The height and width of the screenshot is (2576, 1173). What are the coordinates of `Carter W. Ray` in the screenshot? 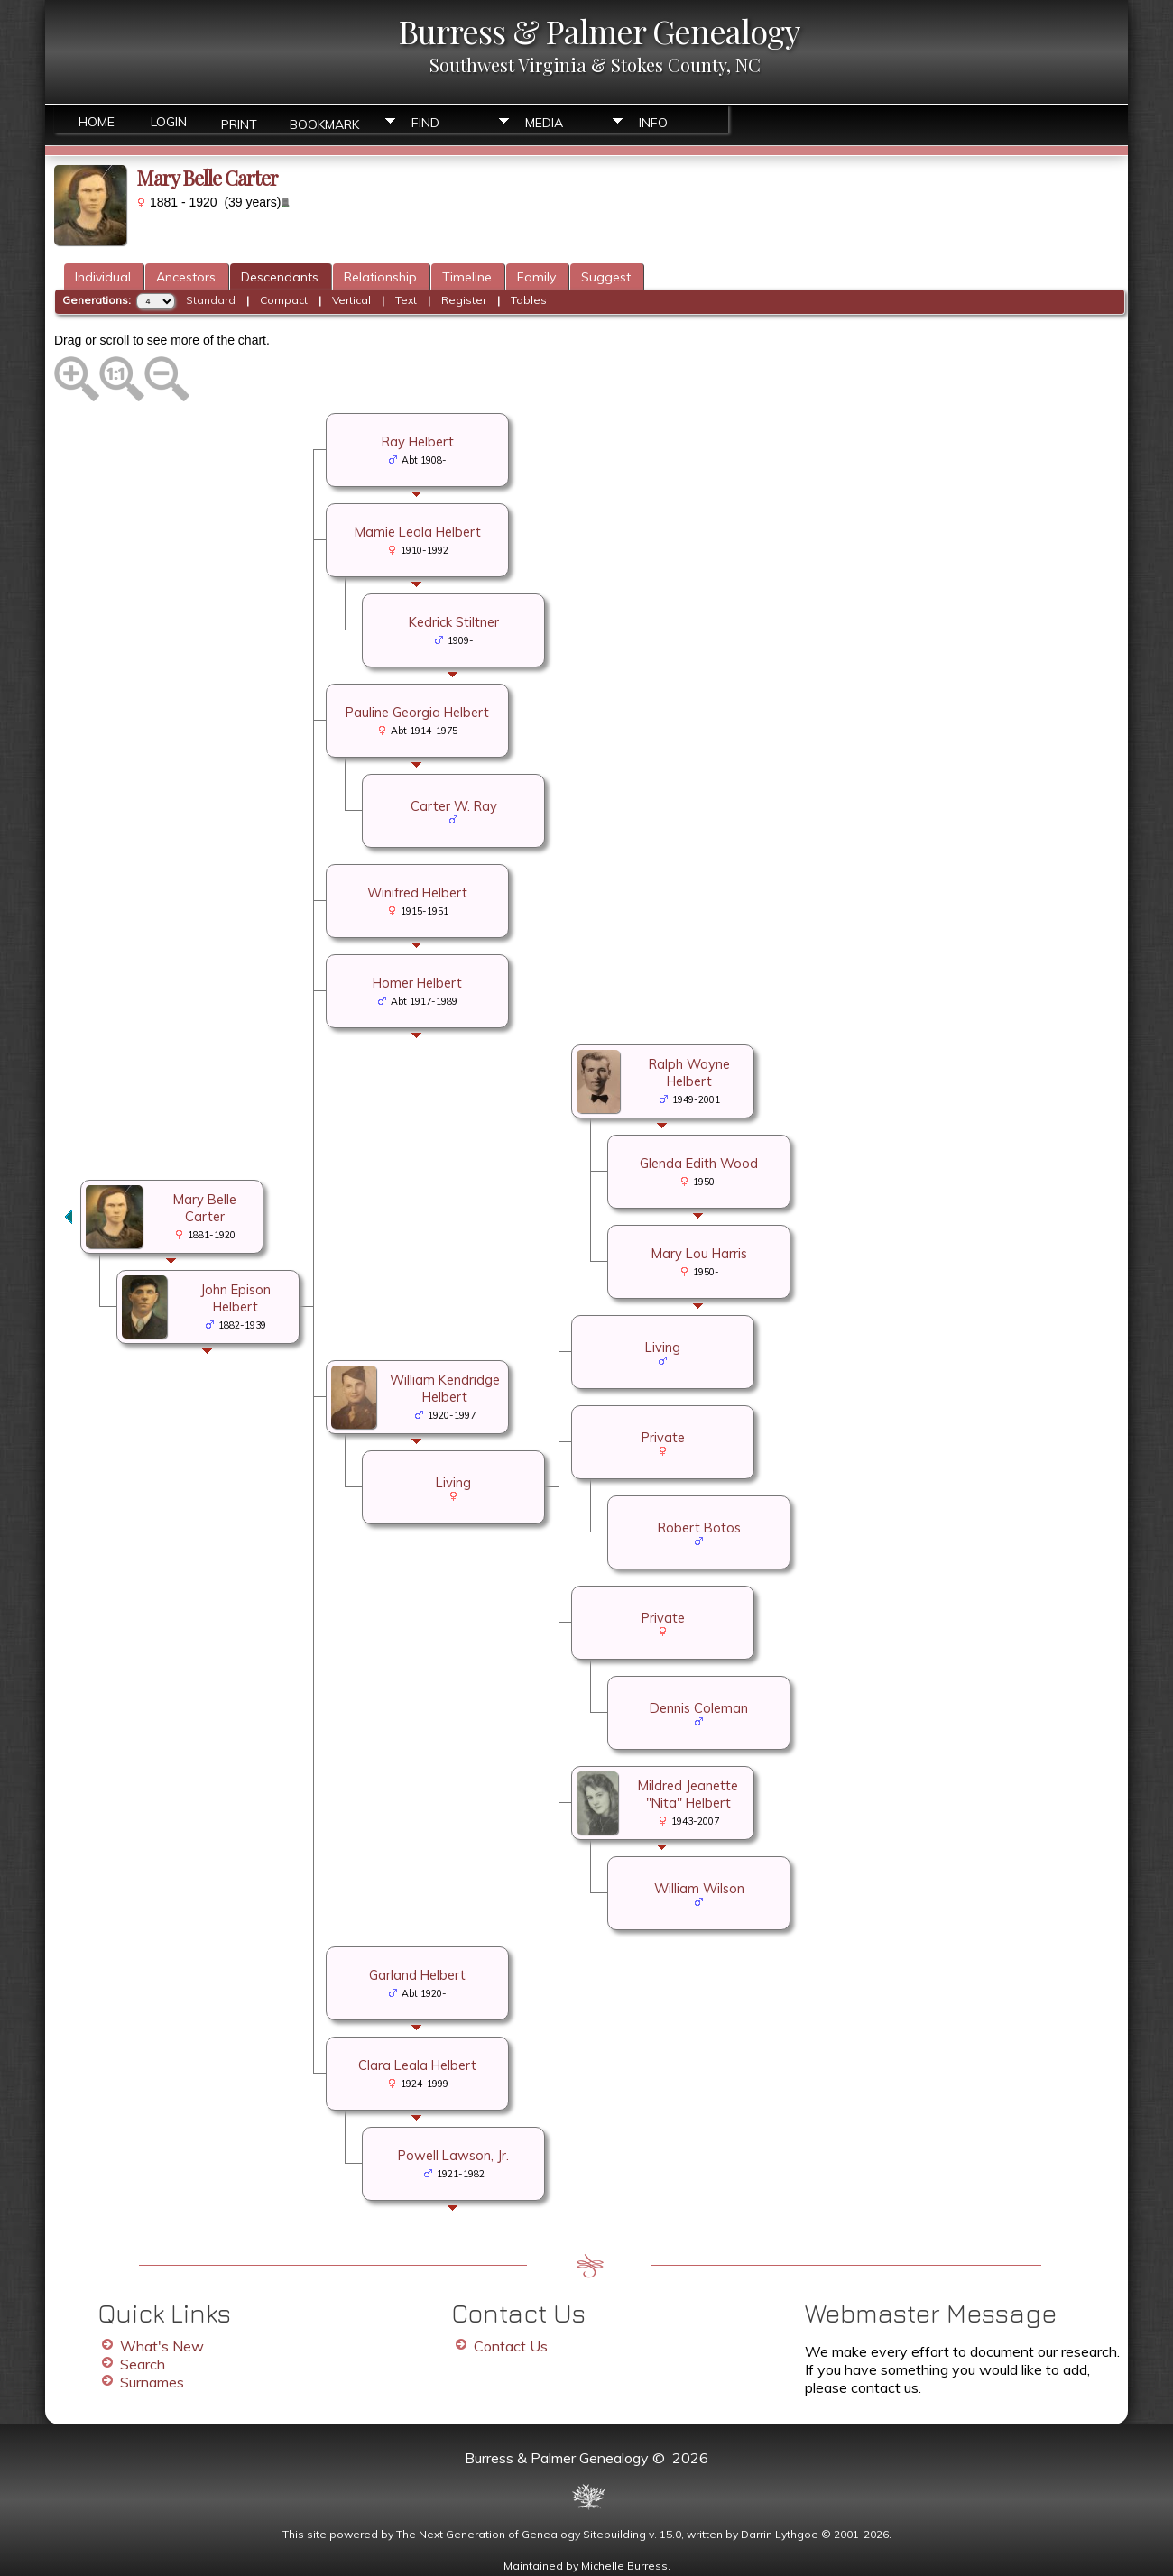 It's located at (454, 805).